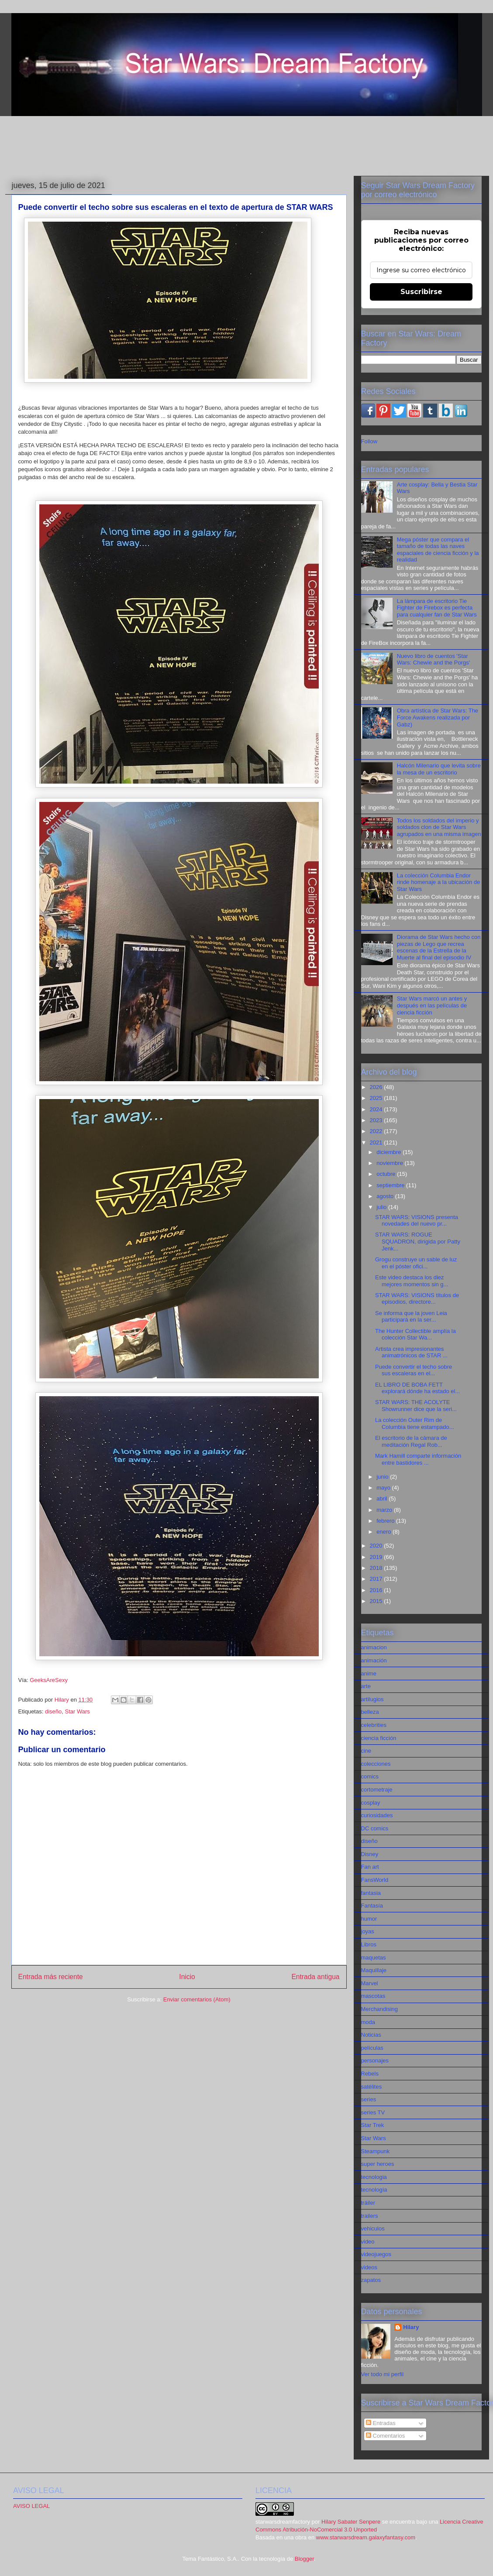 The width and height of the screenshot is (493, 2576). Describe the element at coordinates (377, 1120) in the screenshot. I see `2023` at that location.